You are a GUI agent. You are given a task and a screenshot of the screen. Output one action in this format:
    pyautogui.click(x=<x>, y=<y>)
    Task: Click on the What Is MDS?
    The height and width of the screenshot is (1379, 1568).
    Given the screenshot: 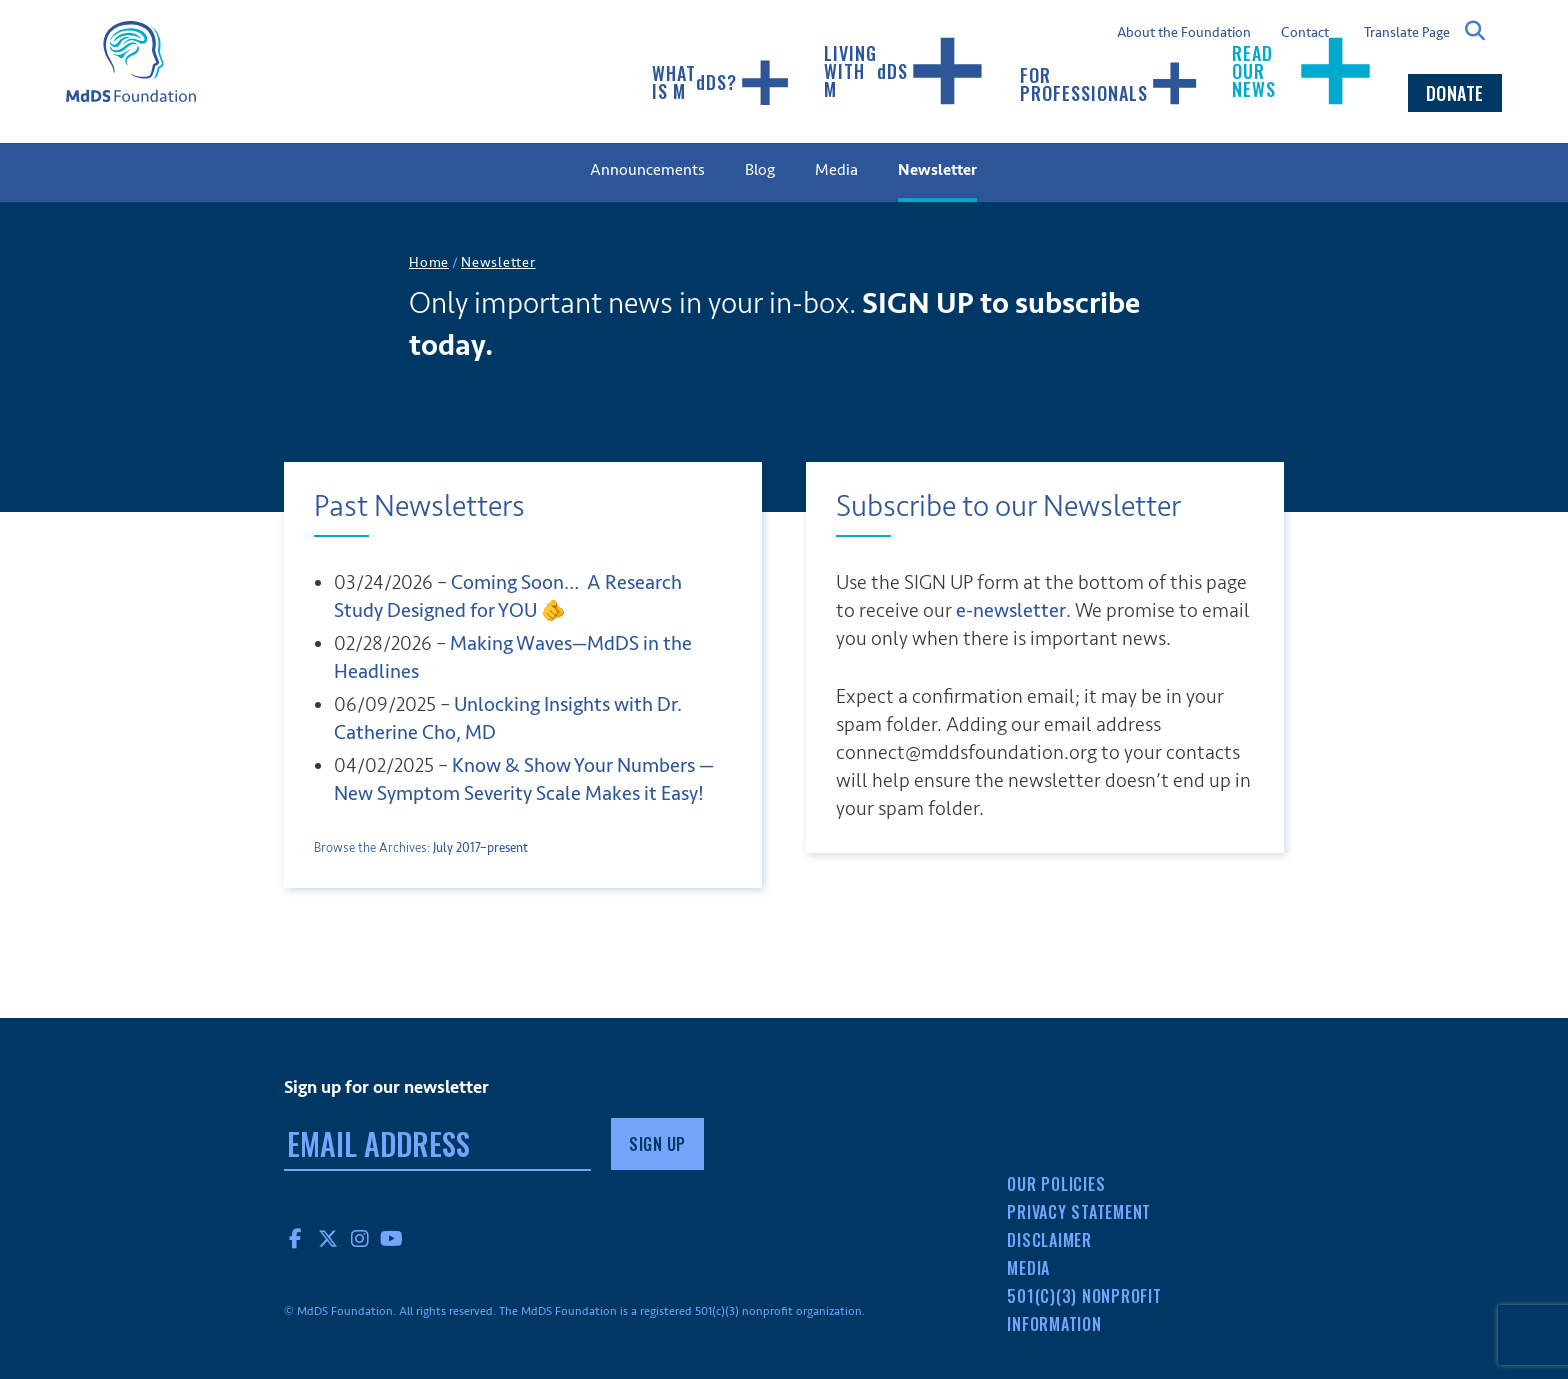 What is the action you would take?
    pyautogui.click(x=722, y=82)
    